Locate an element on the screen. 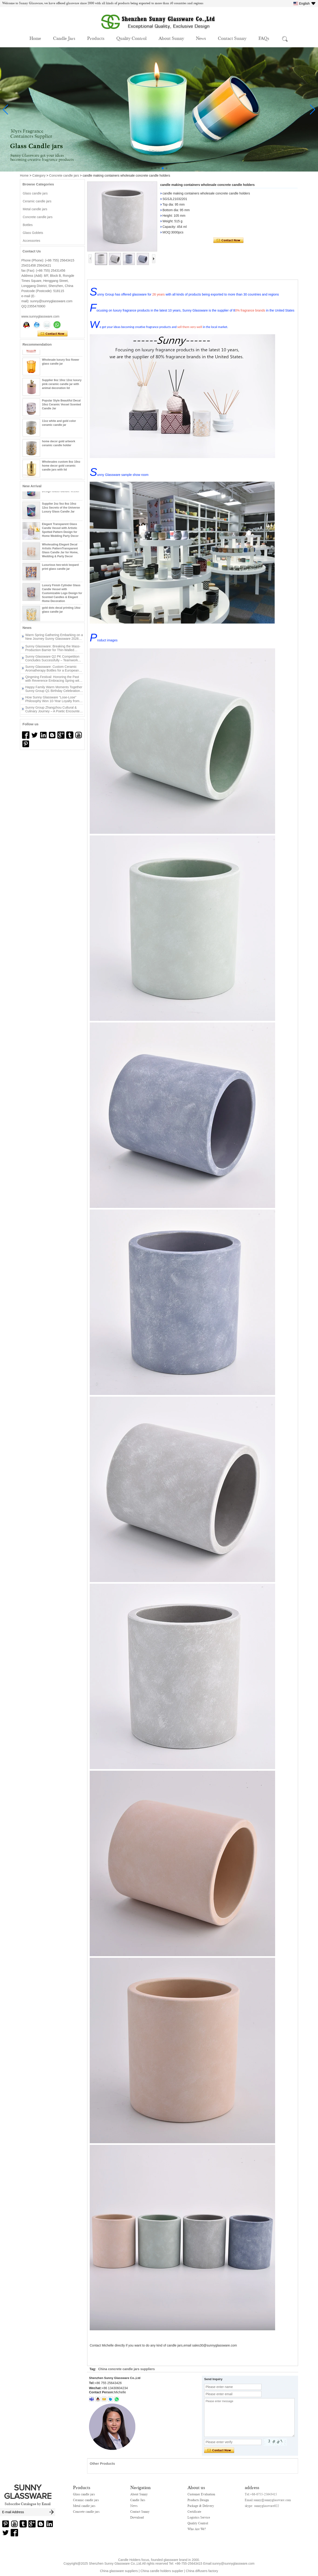 This screenshot has width=318, height=2576. Glass Goblets is located at coordinates (33, 233).